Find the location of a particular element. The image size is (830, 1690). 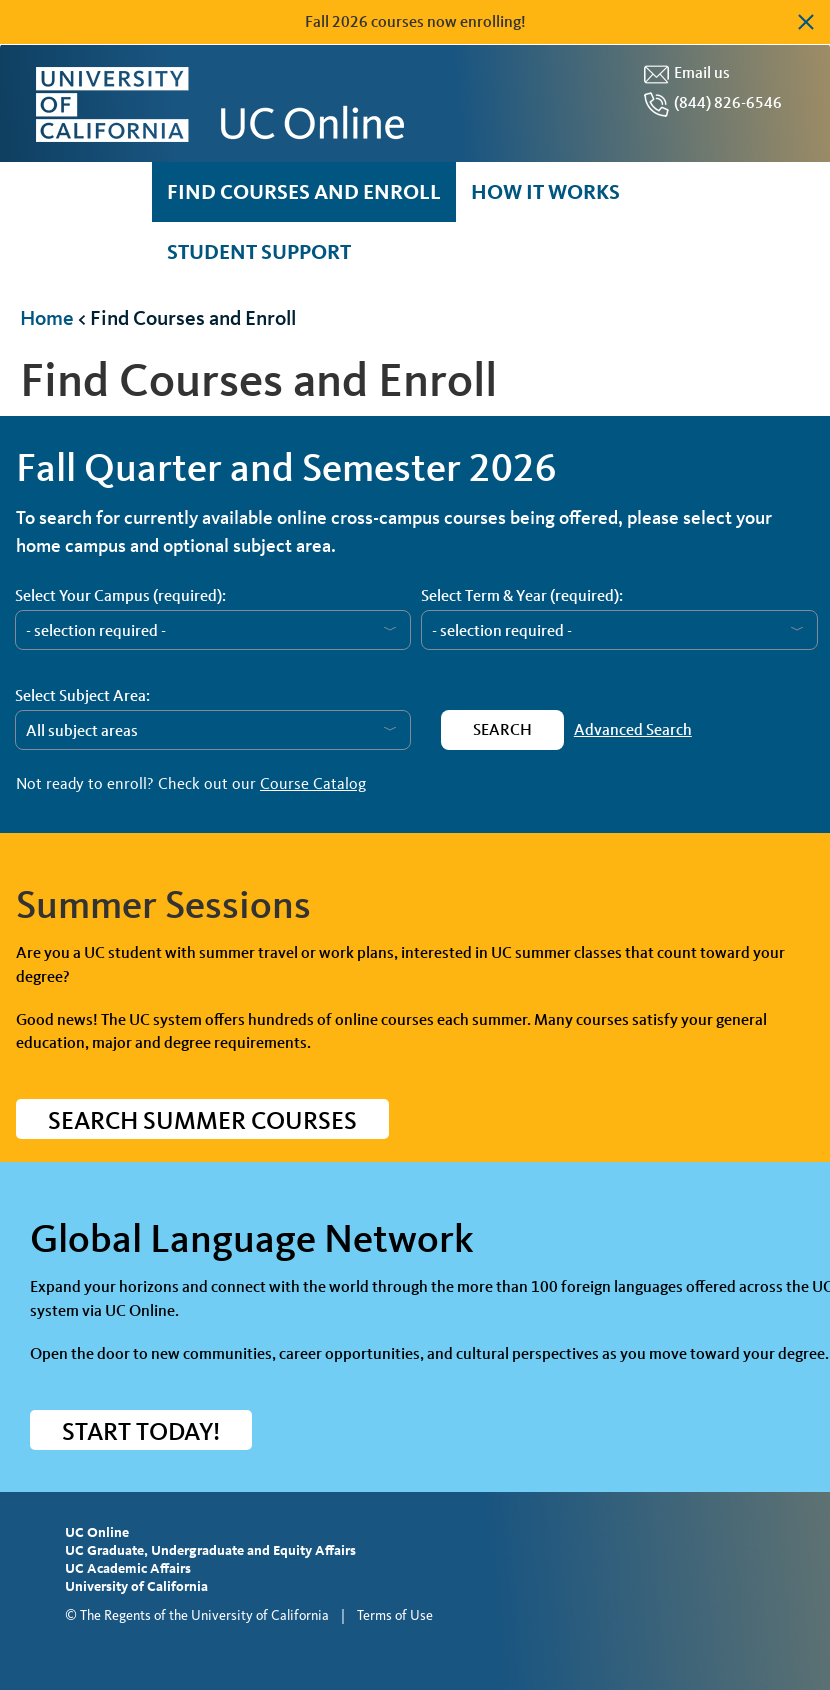

Home is located at coordinates (47, 317).